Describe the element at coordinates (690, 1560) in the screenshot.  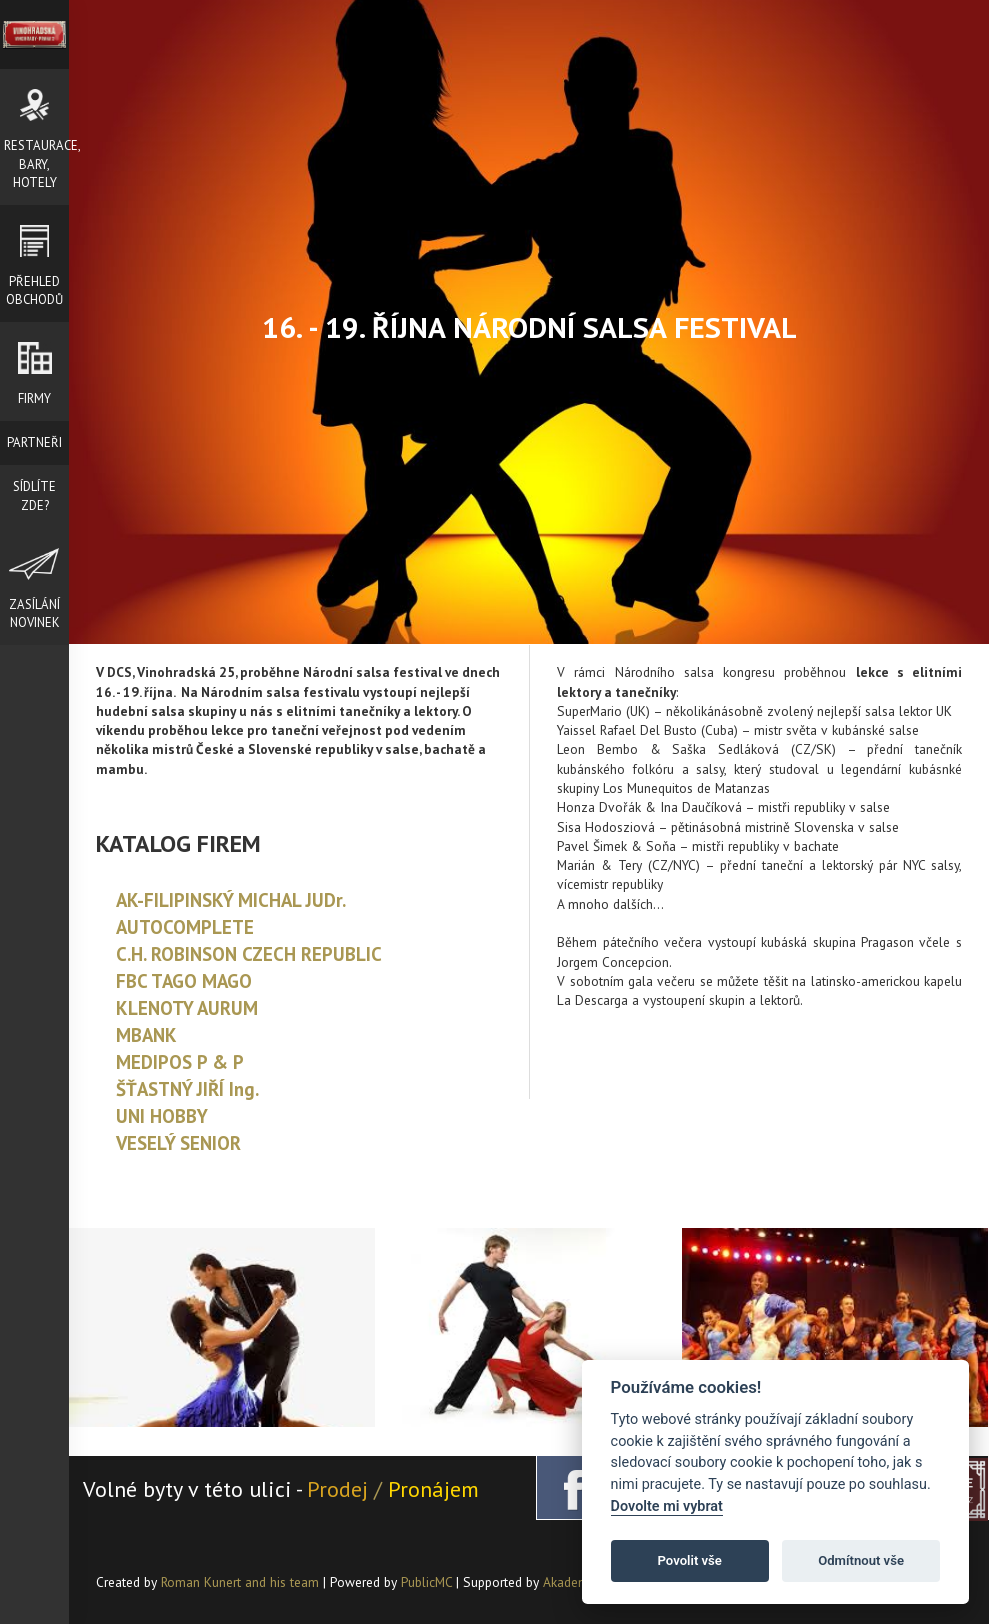
I see `Povolit vše` at that location.